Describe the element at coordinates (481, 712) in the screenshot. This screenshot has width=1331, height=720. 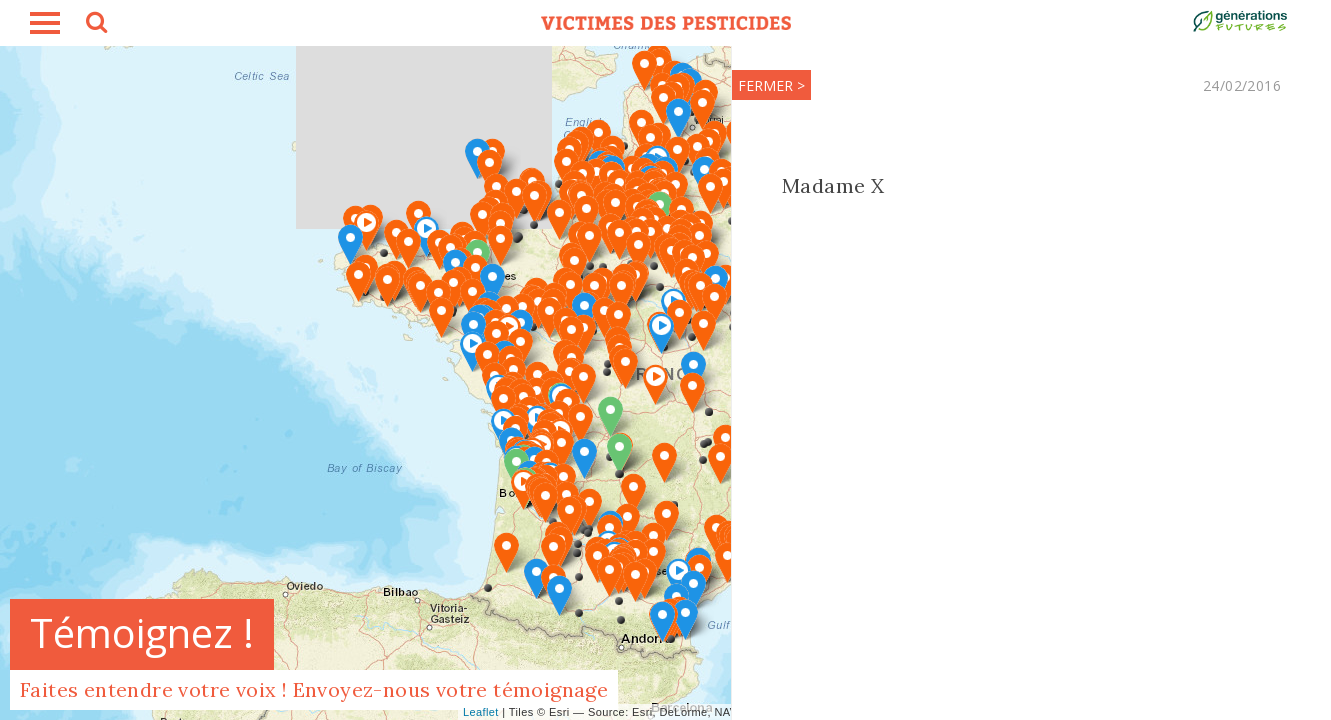
I see `Leaflet` at that location.